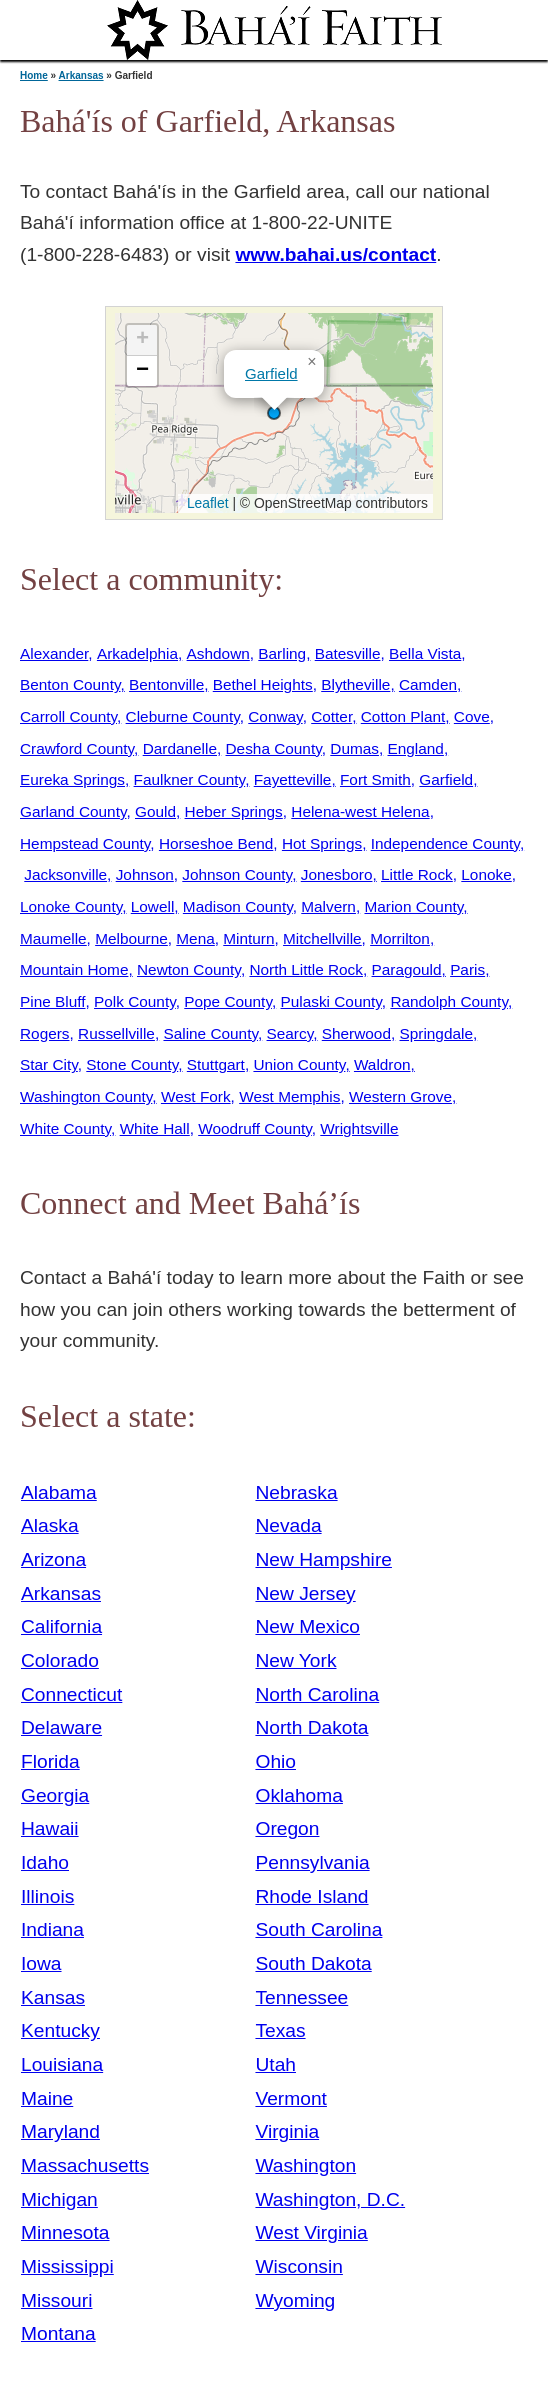  I want to click on Batesville, so click(348, 653).